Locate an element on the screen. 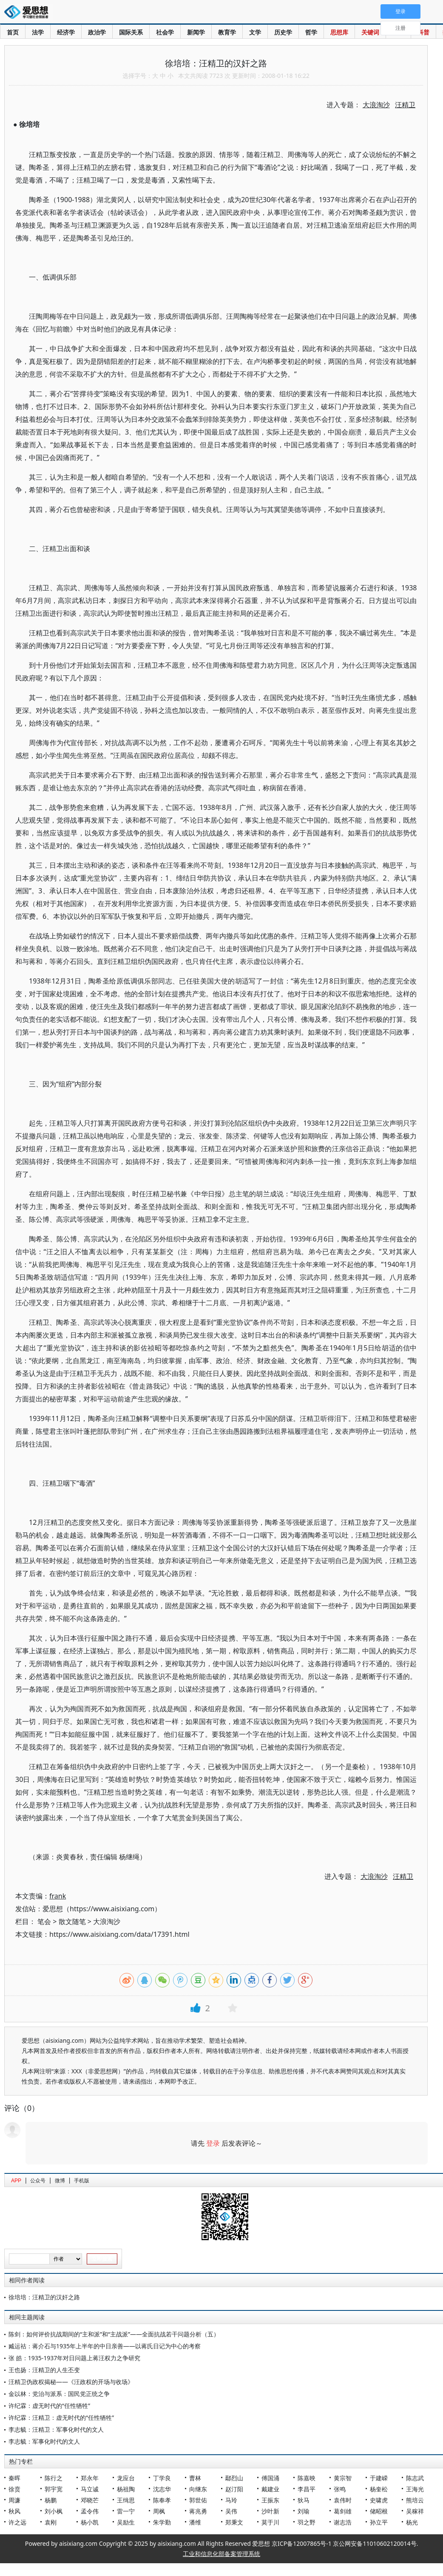  向继东 is located at coordinates (198, 2489).